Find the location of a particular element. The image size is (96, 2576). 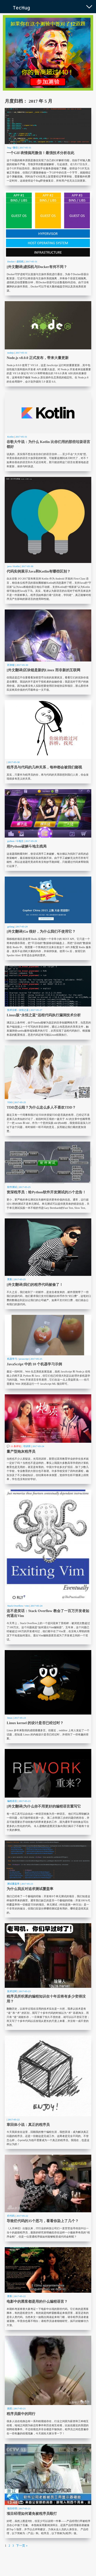

下一页 » is located at coordinates (21, 2545).